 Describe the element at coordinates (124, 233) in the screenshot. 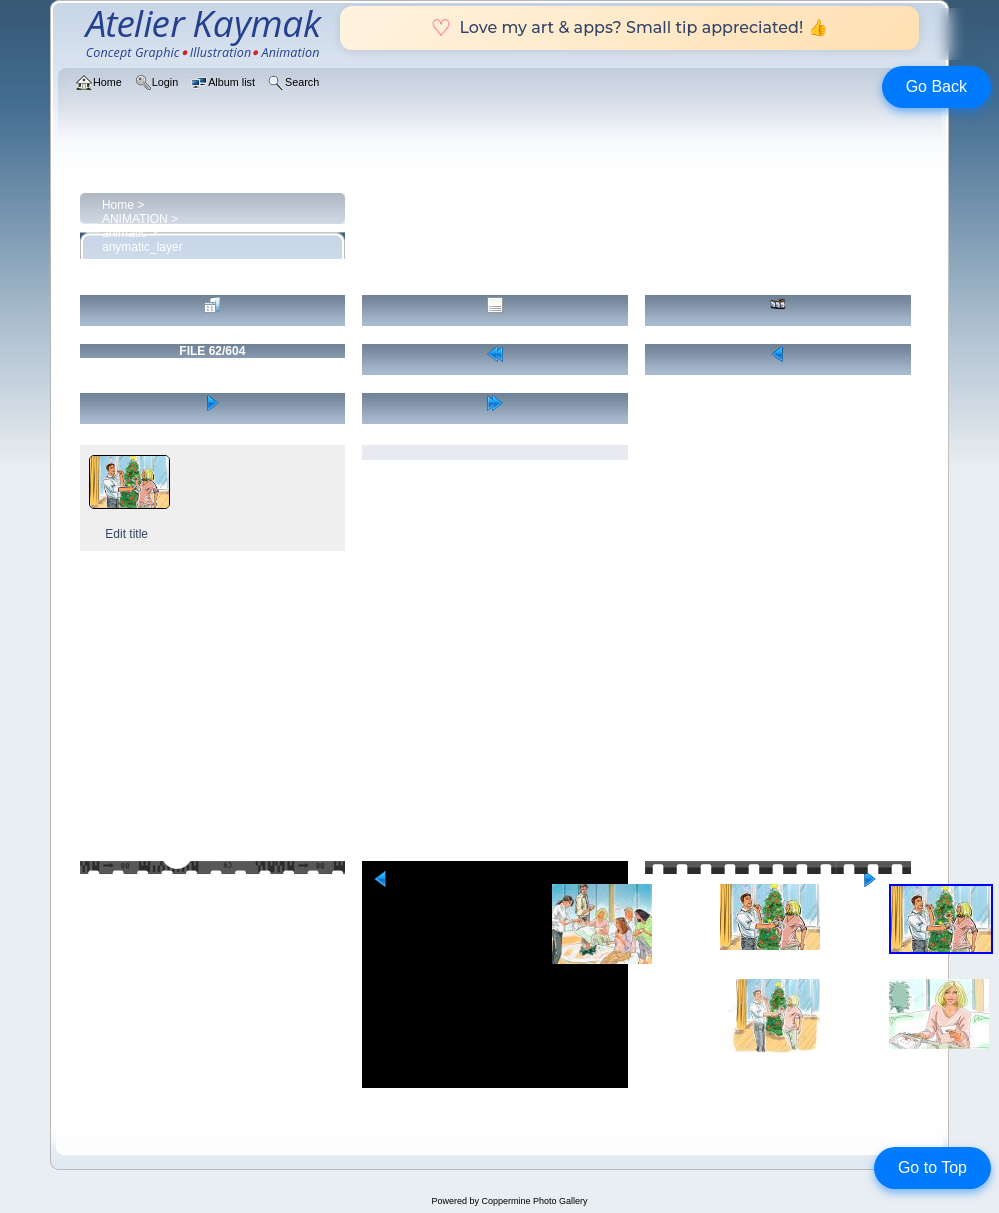

I see `animatic` at that location.